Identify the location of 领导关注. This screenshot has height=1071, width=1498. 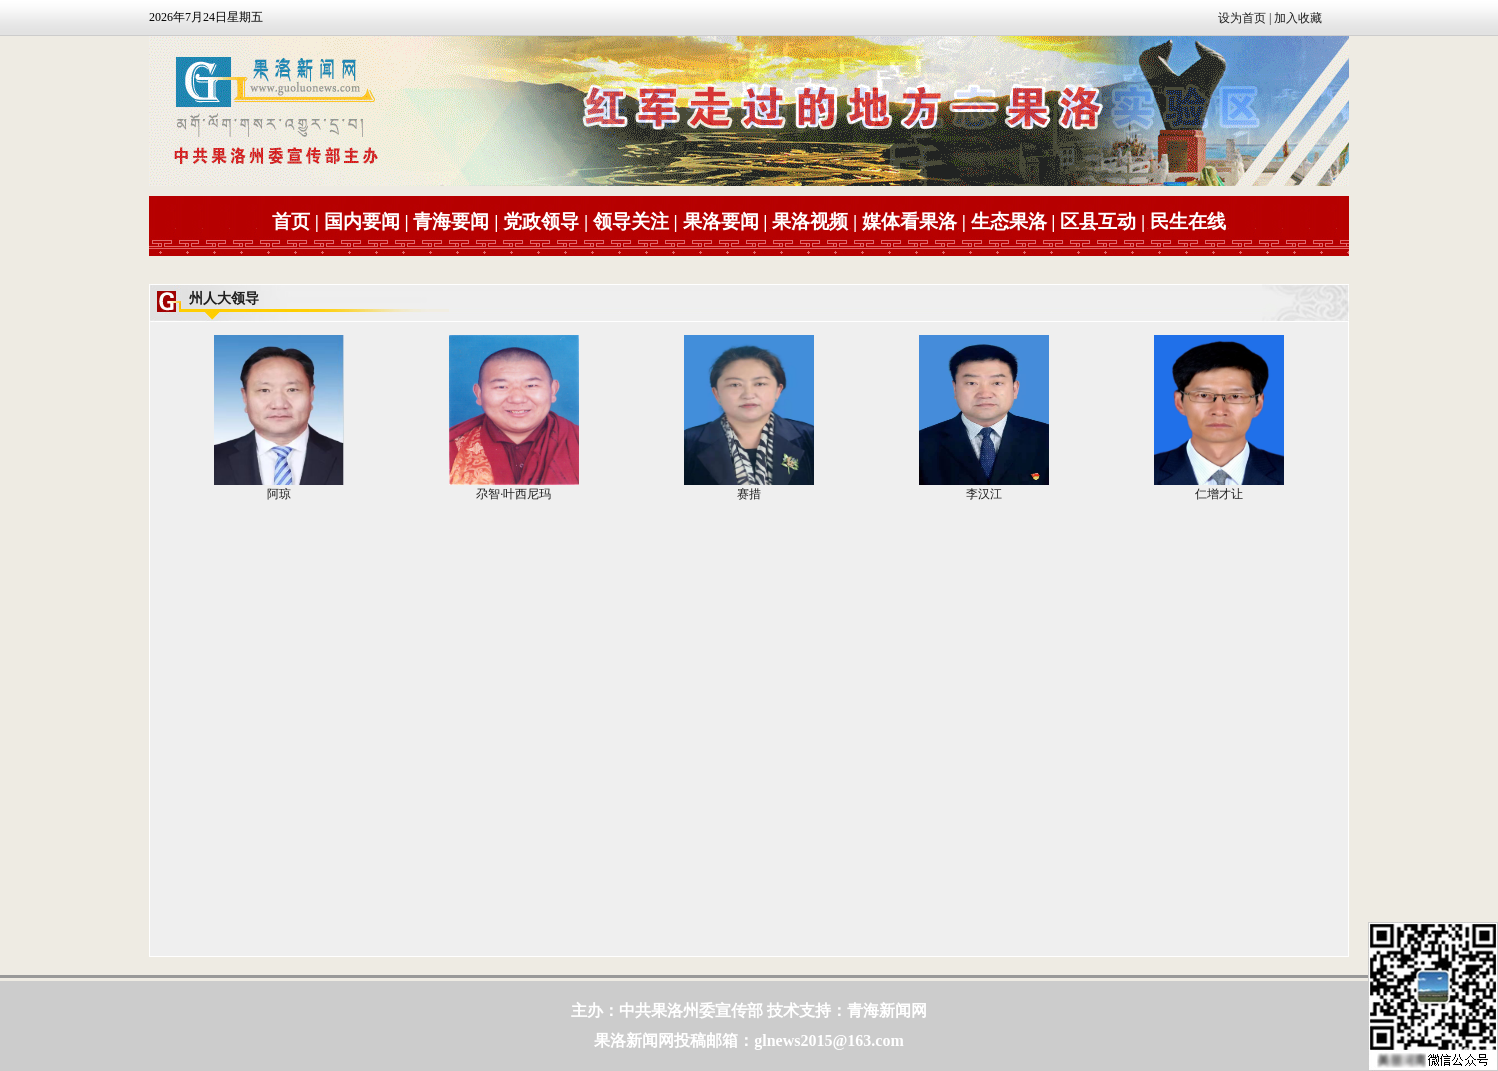
(631, 221).